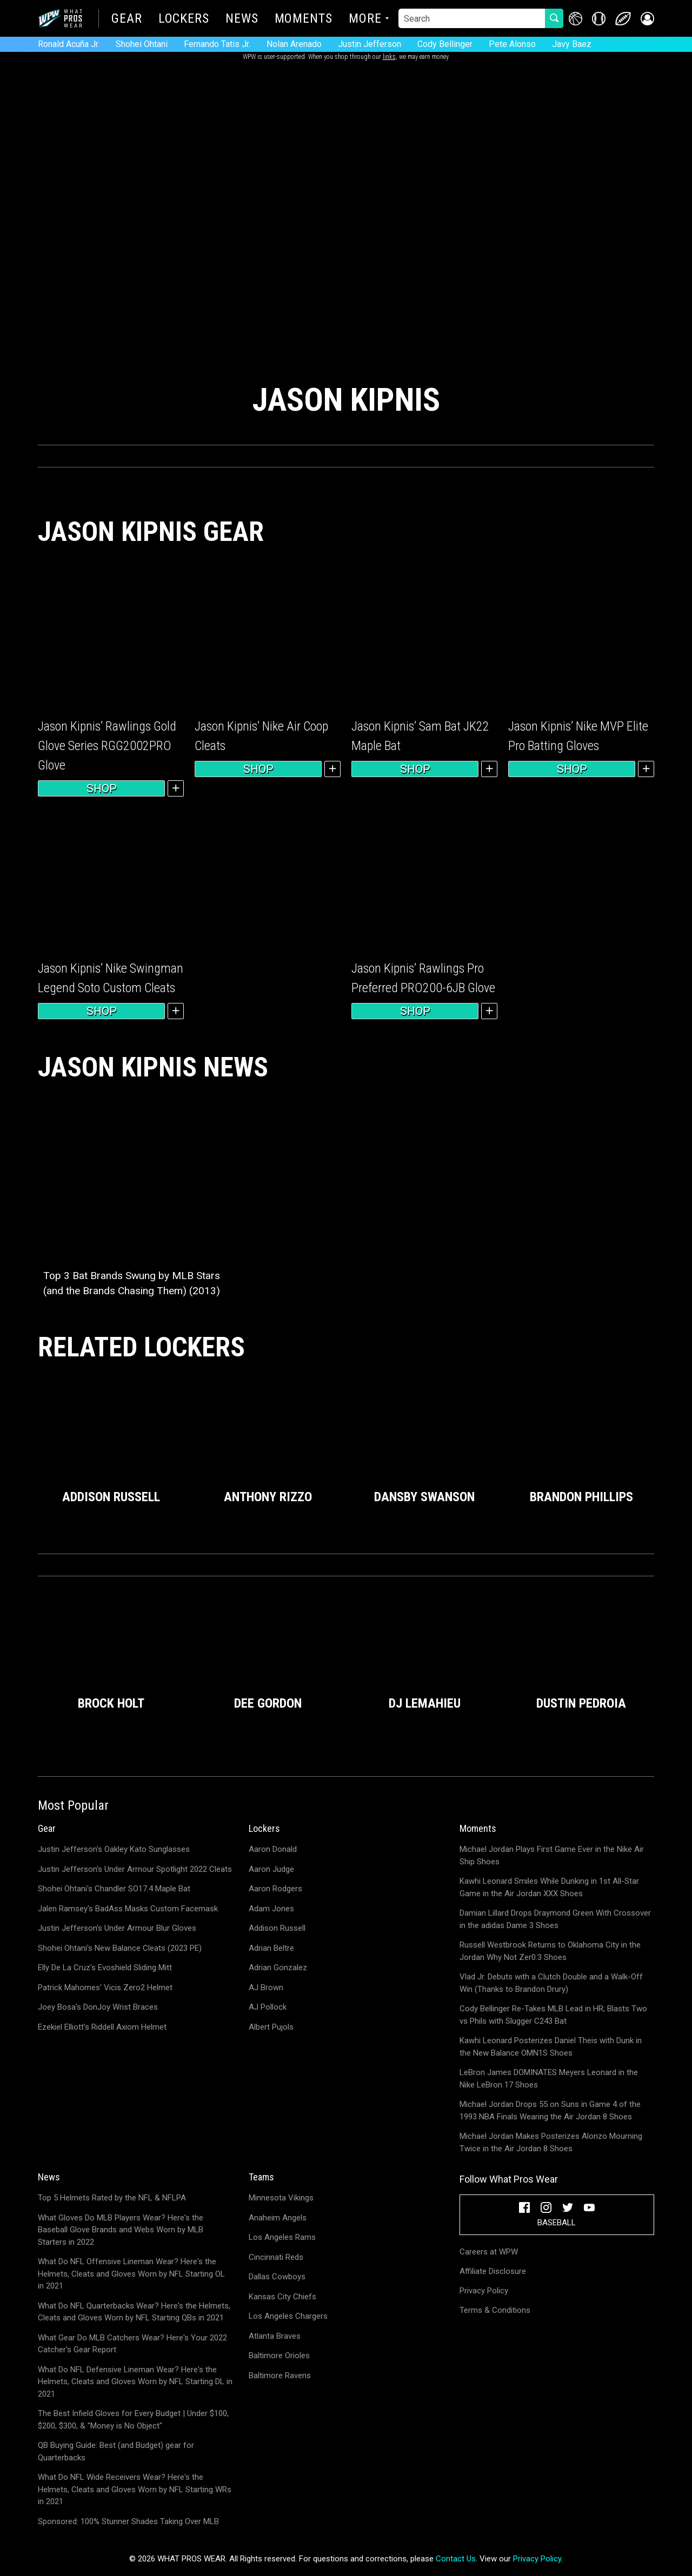 The height and width of the screenshot is (2576, 692). Describe the element at coordinates (132, 2344) in the screenshot. I see `What Gear Do MLB Catchers Wear? Here's Your 2022 Catcher's Gear Report` at that location.